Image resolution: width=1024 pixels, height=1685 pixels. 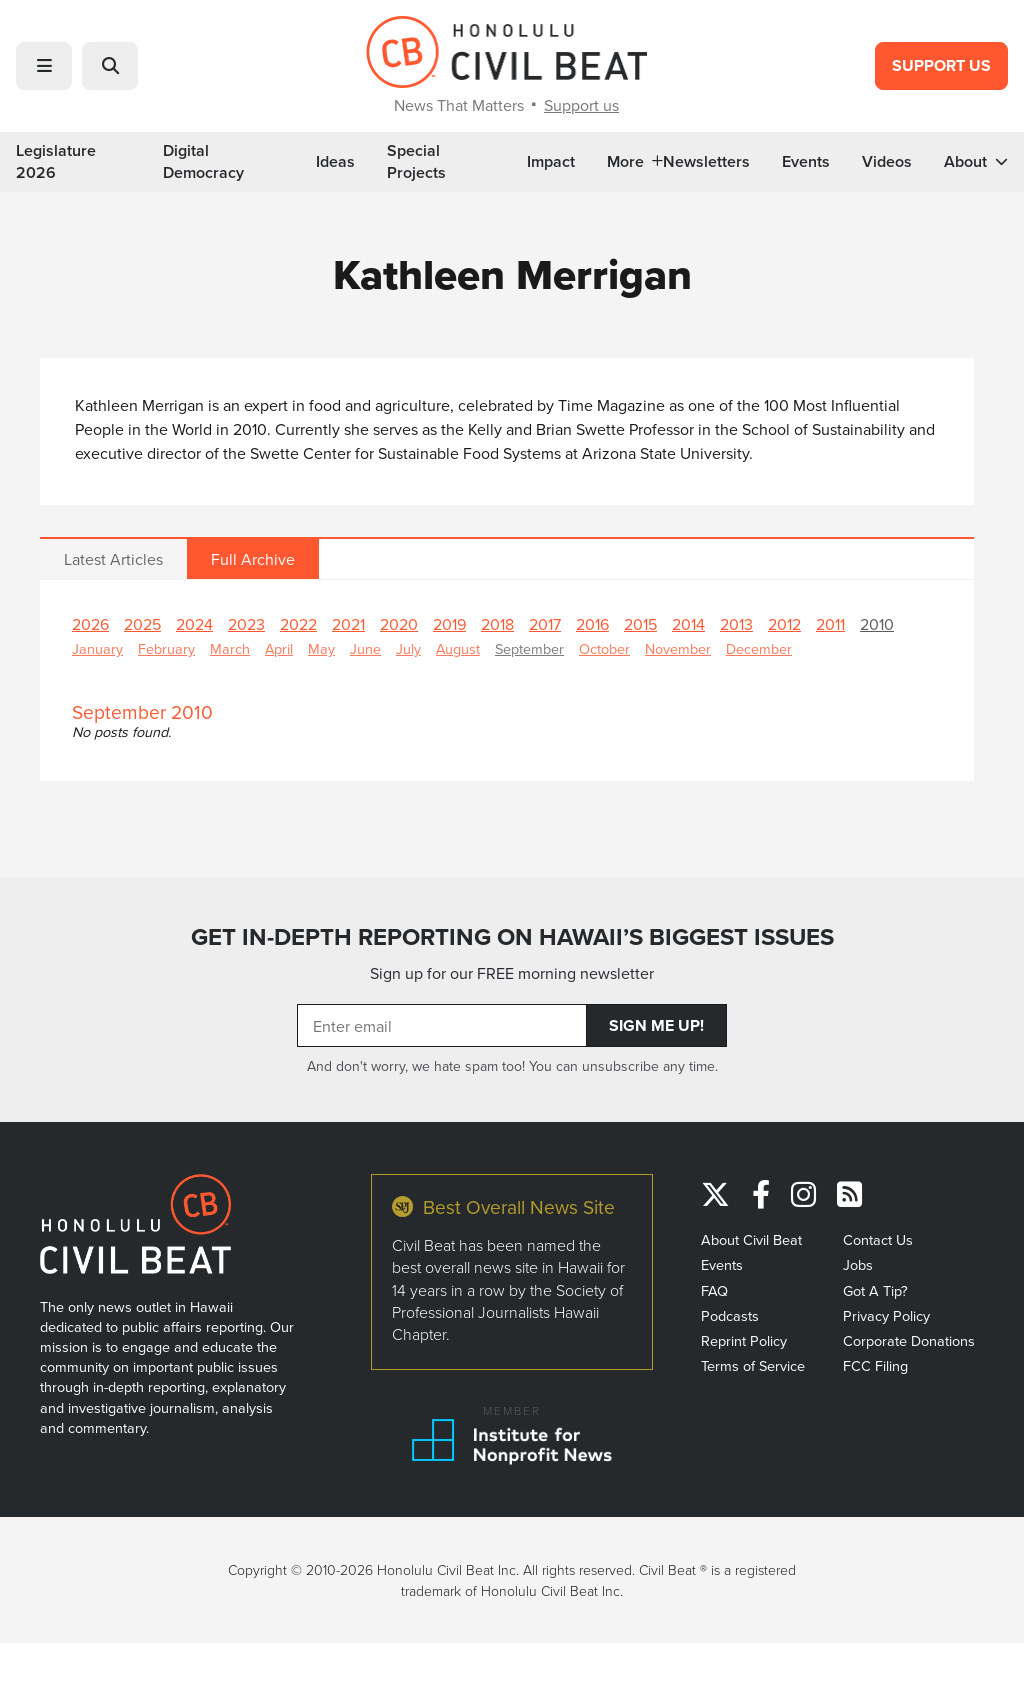 I want to click on March, so click(x=230, y=648).